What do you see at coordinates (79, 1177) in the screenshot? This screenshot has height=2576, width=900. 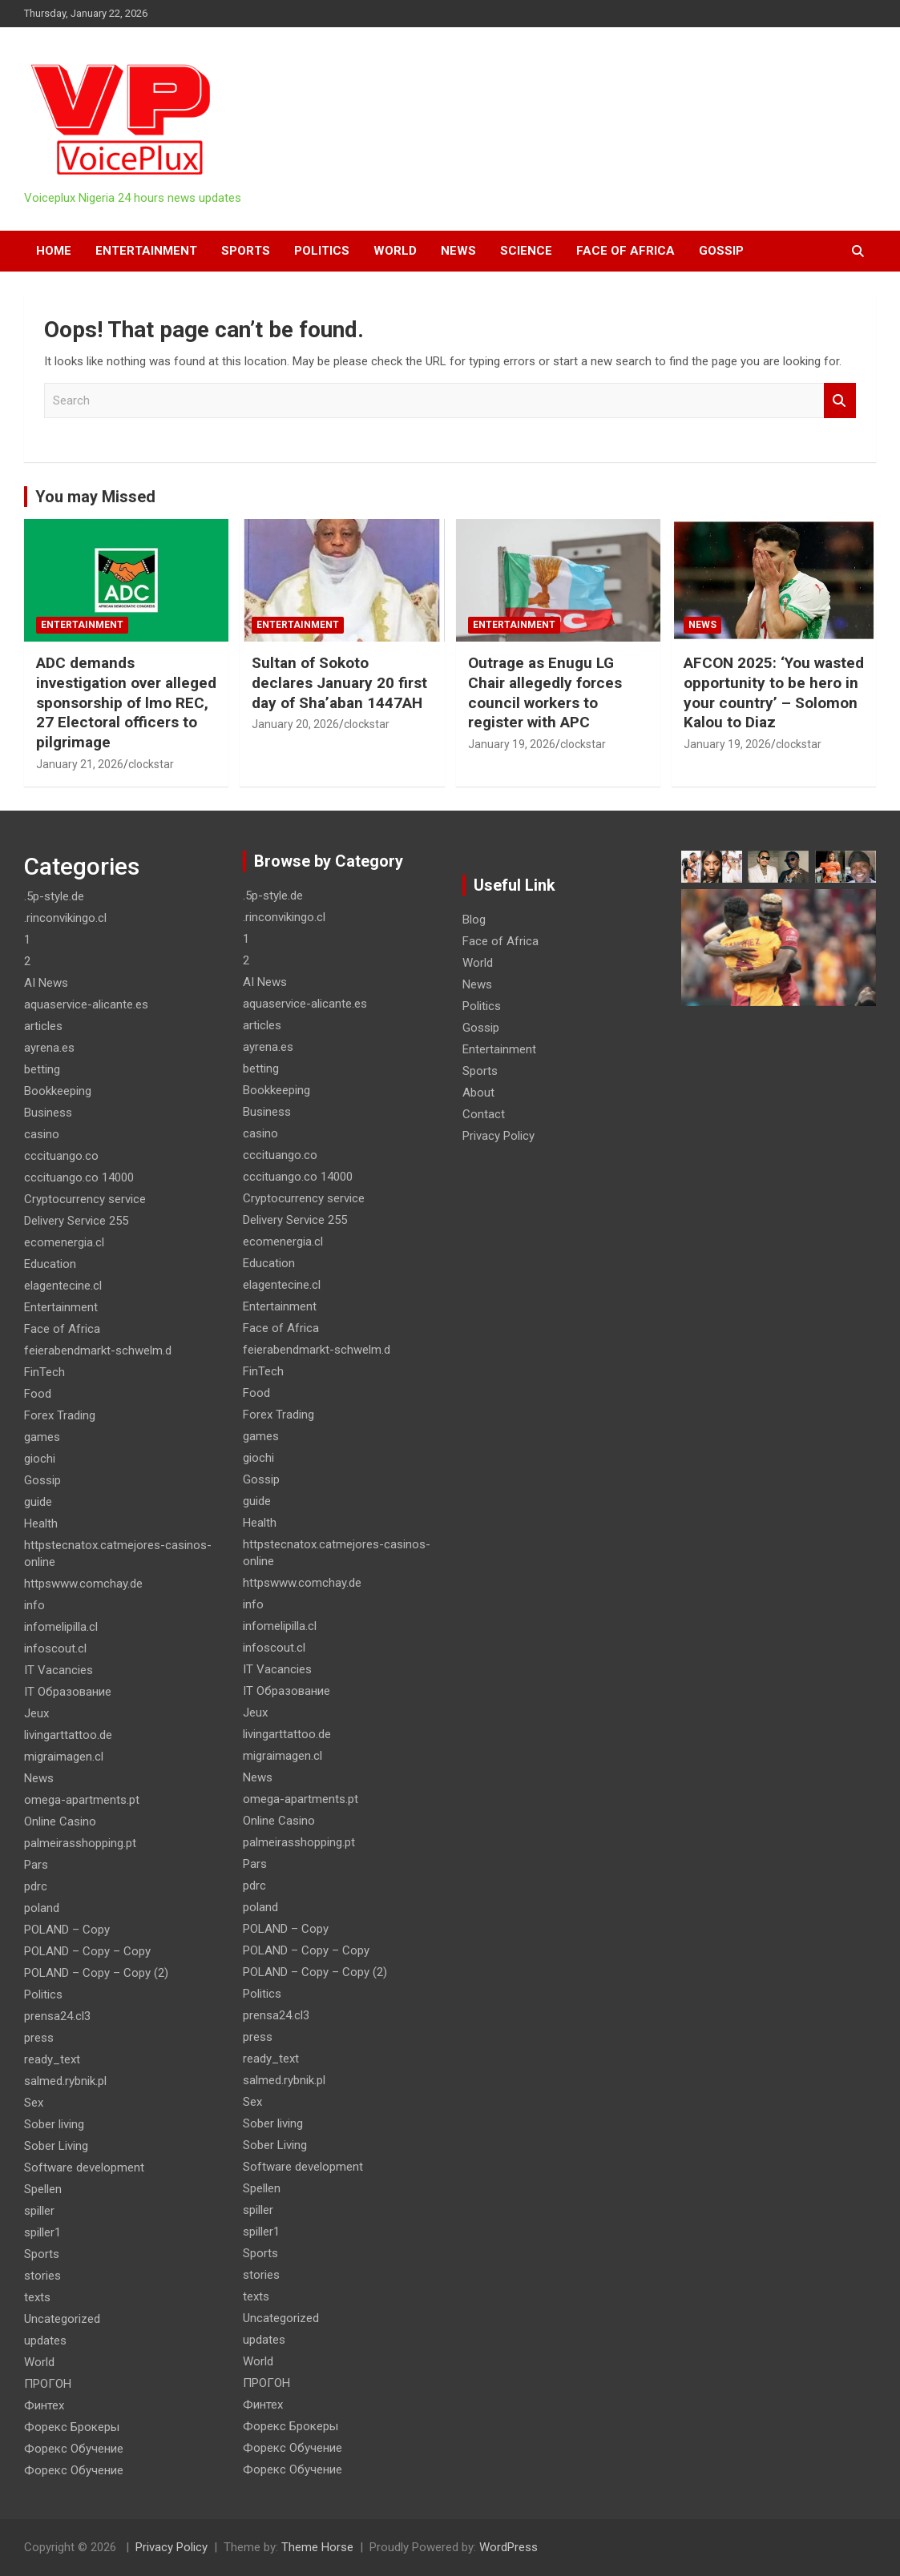 I see `cccituango.co 14000` at bounding box center [79, 1177].